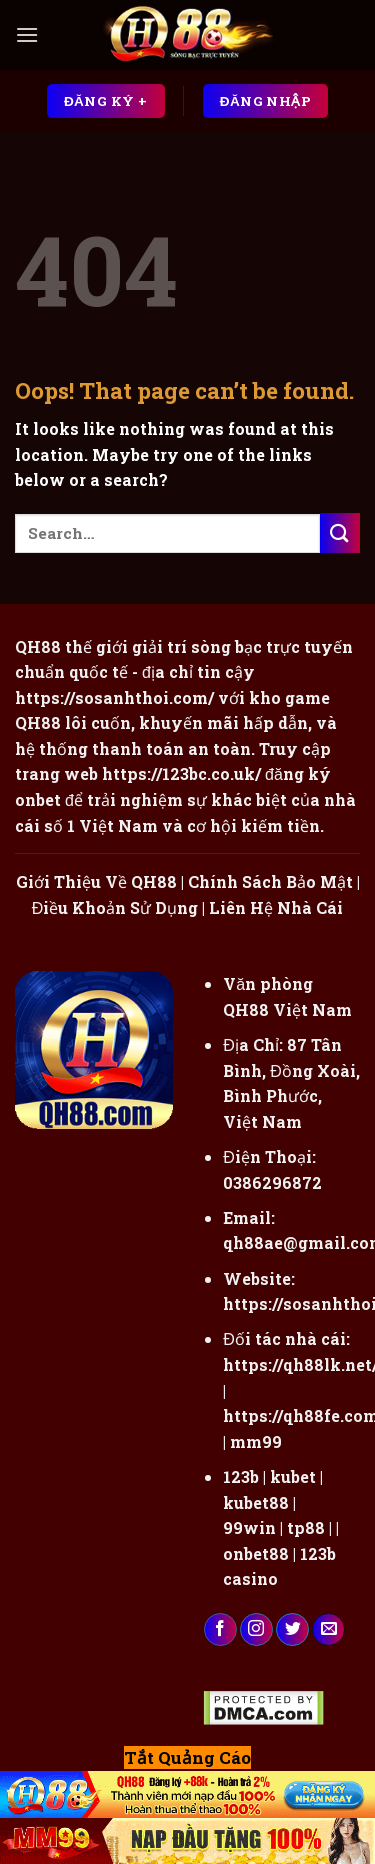  What do you see at coordinates (340, 532) in the screenshot?
I see `[Submit]` at bounding box center [340, 532].